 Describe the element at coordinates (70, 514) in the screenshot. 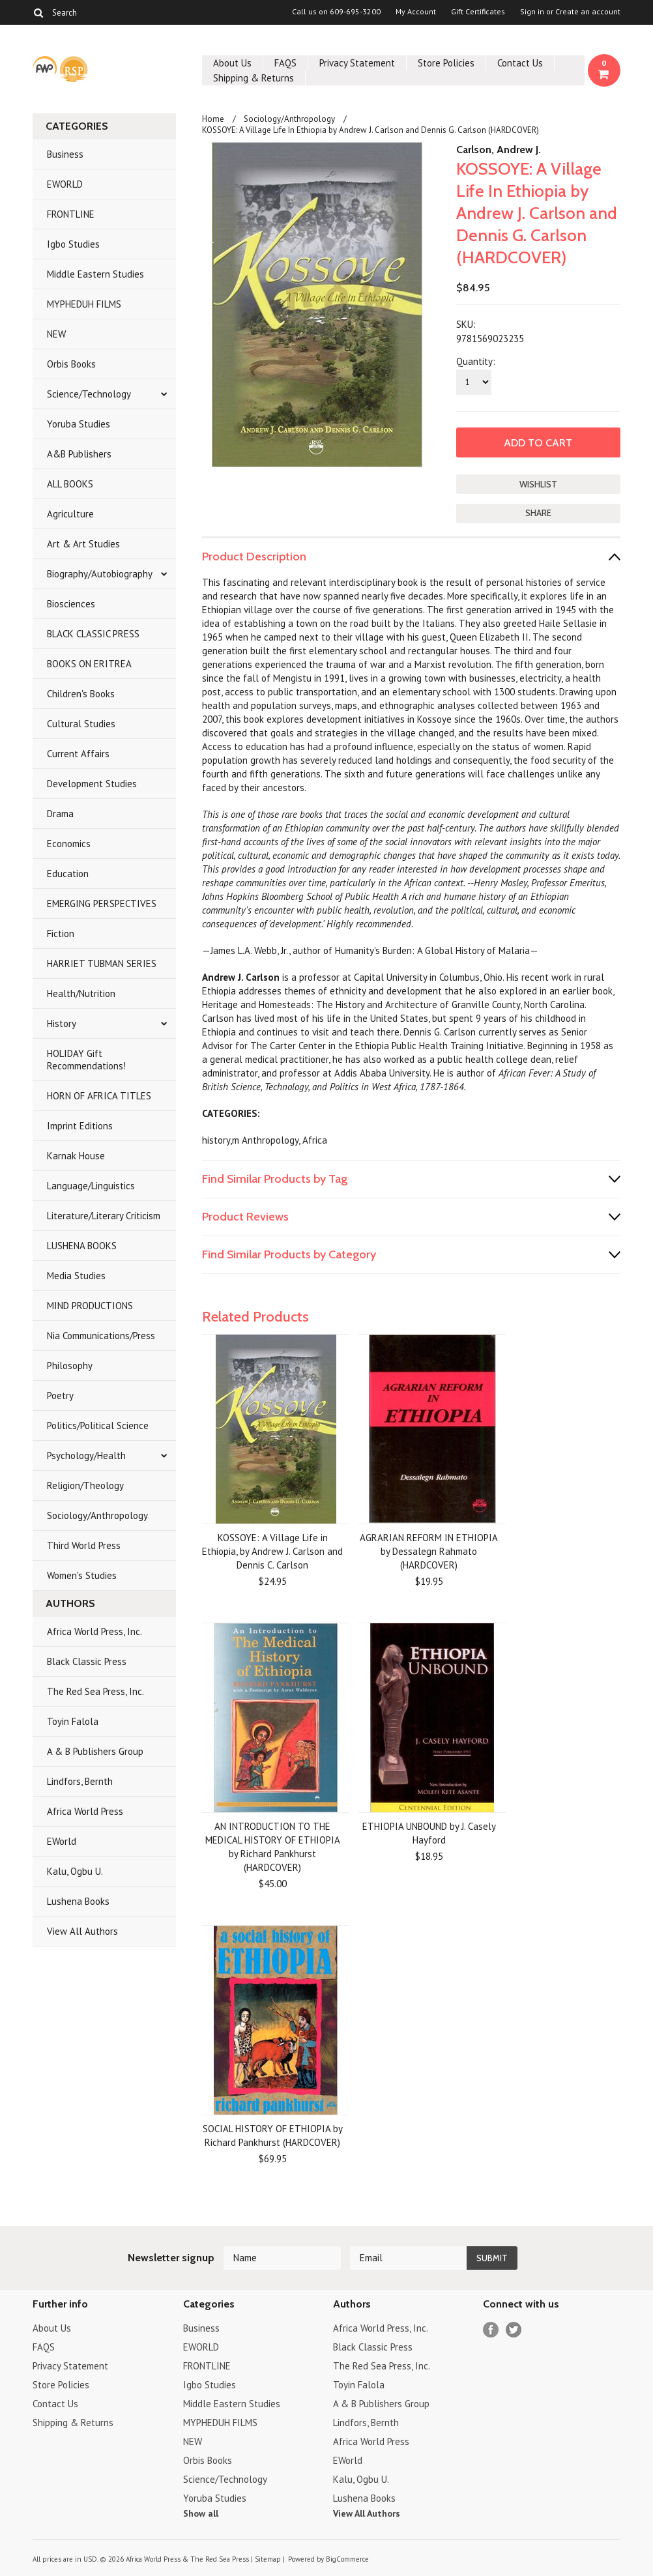

I see `Agriculture` at that location.